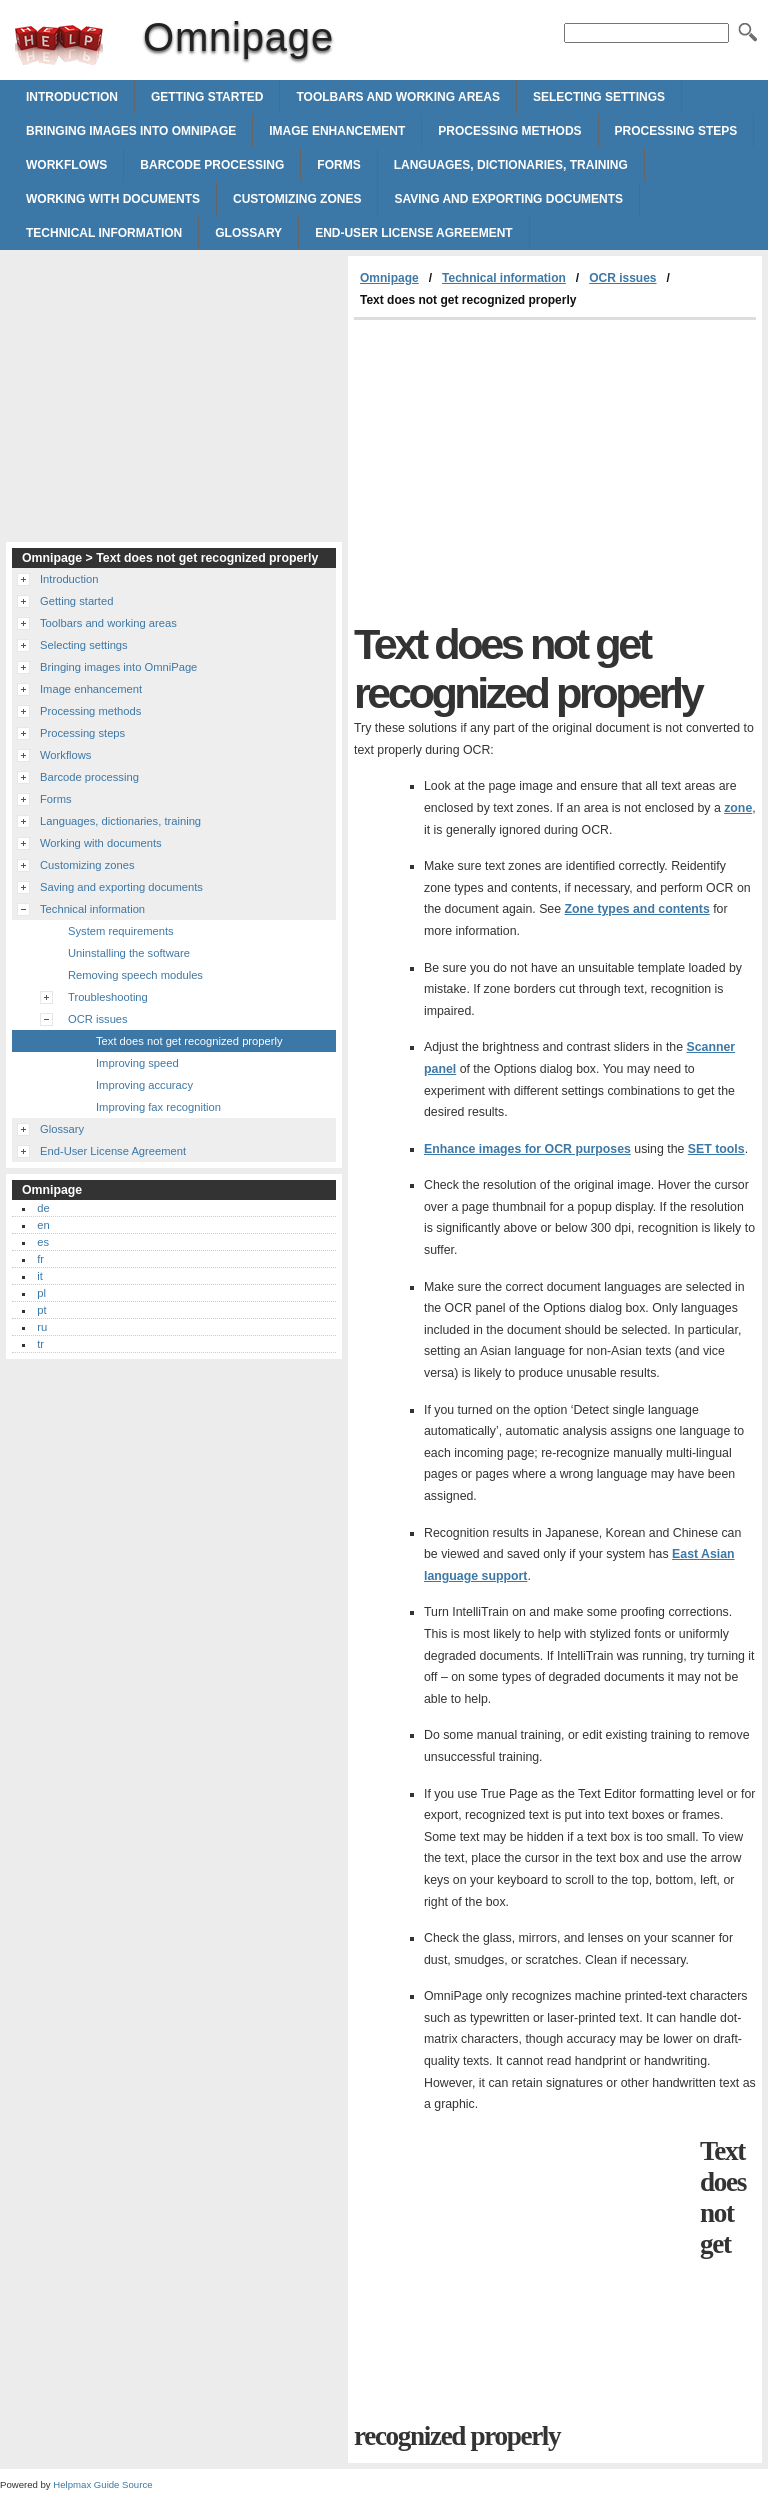  What do you see at coordinates (43, 1242) in the screenshot?
I see `es` at bounding box center [43, 1242].